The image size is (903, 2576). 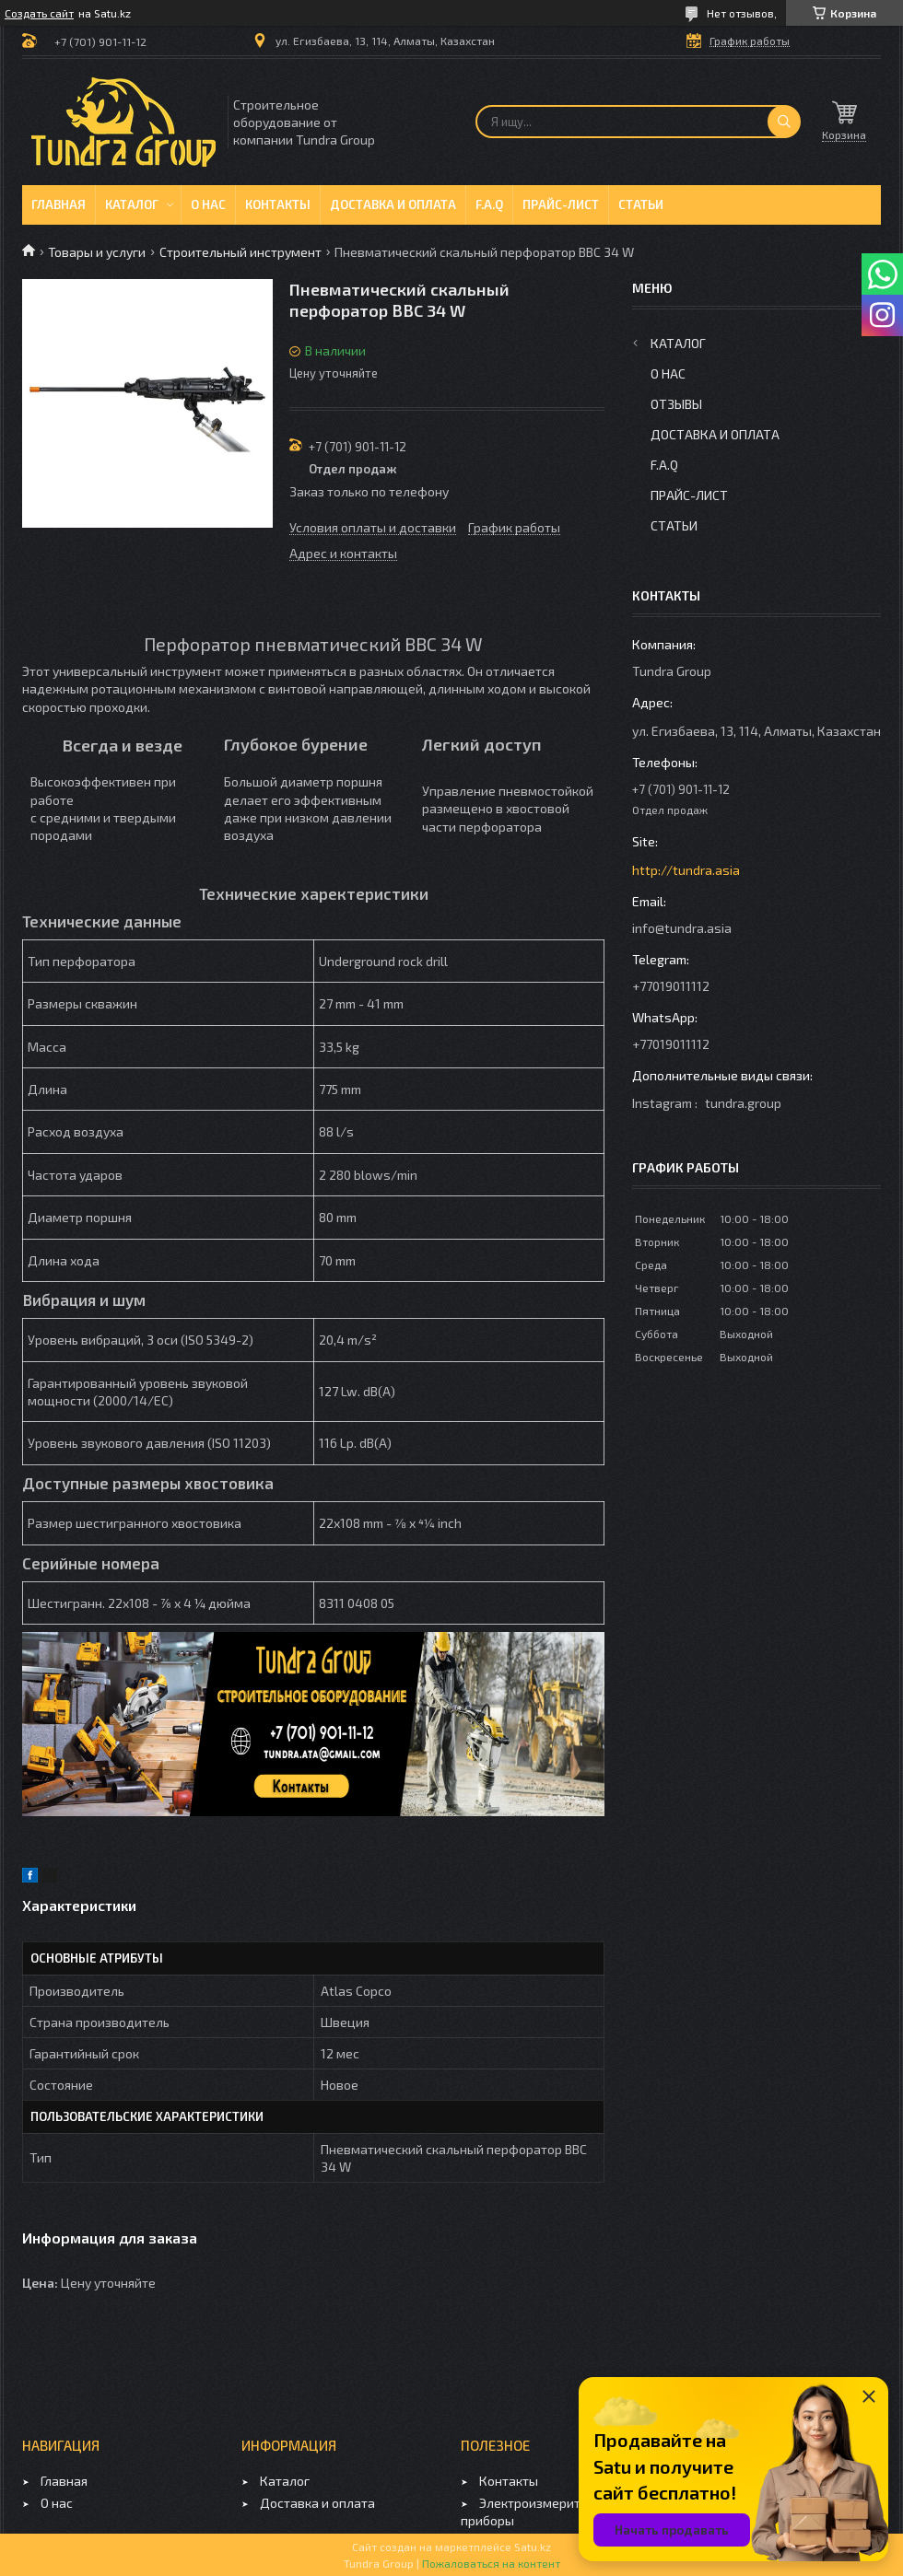 What do you see at coordinates (560, 204) in the screenshot?
I see `Прайс-лист` at bounding box center [560, 204].